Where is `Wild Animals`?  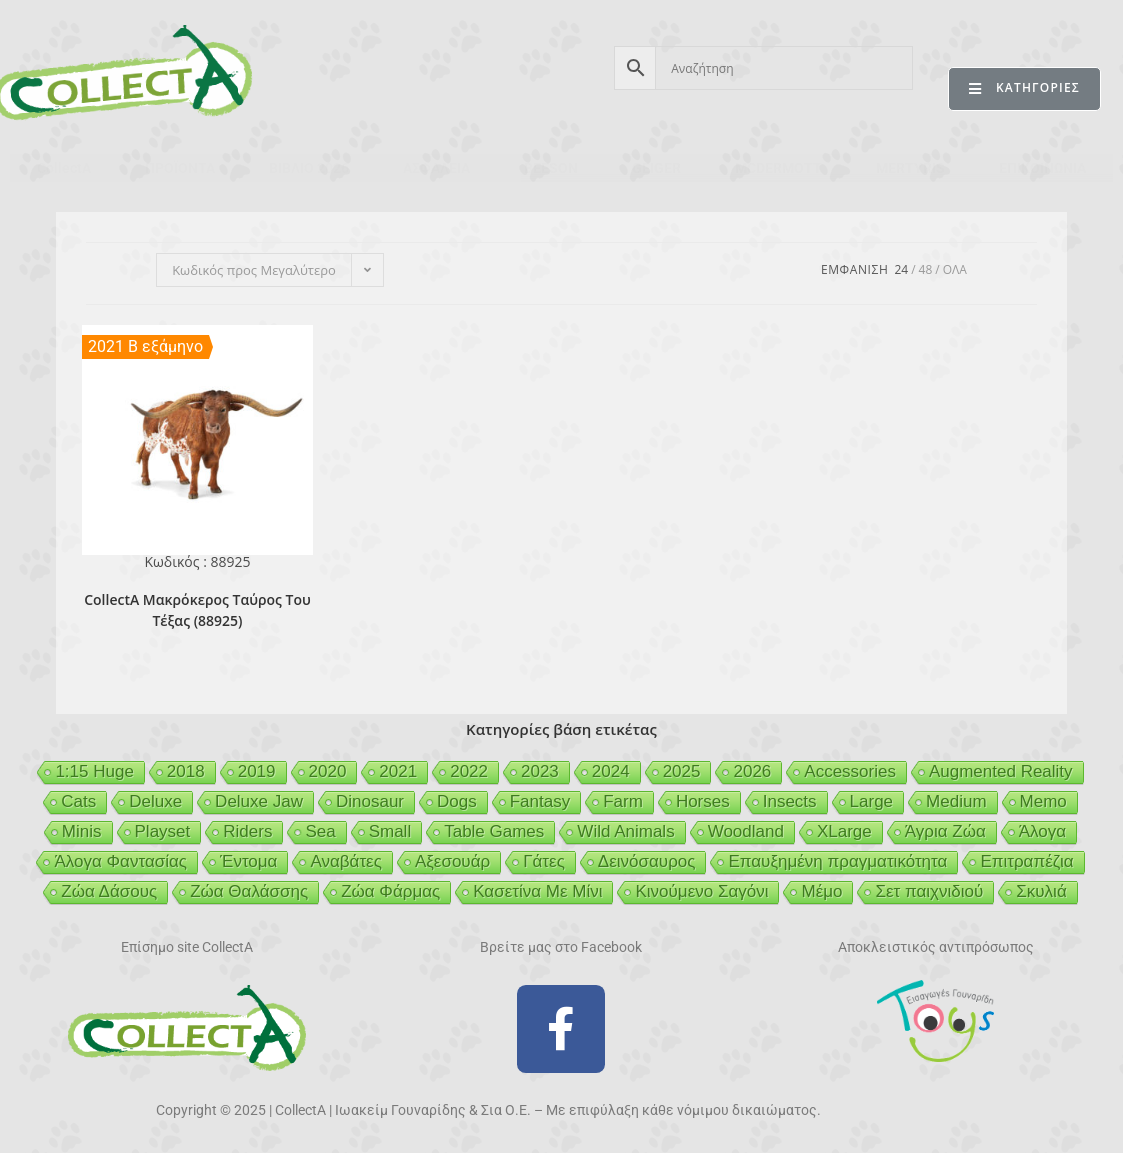
Wild Animals is located at coordinates (625, 831).